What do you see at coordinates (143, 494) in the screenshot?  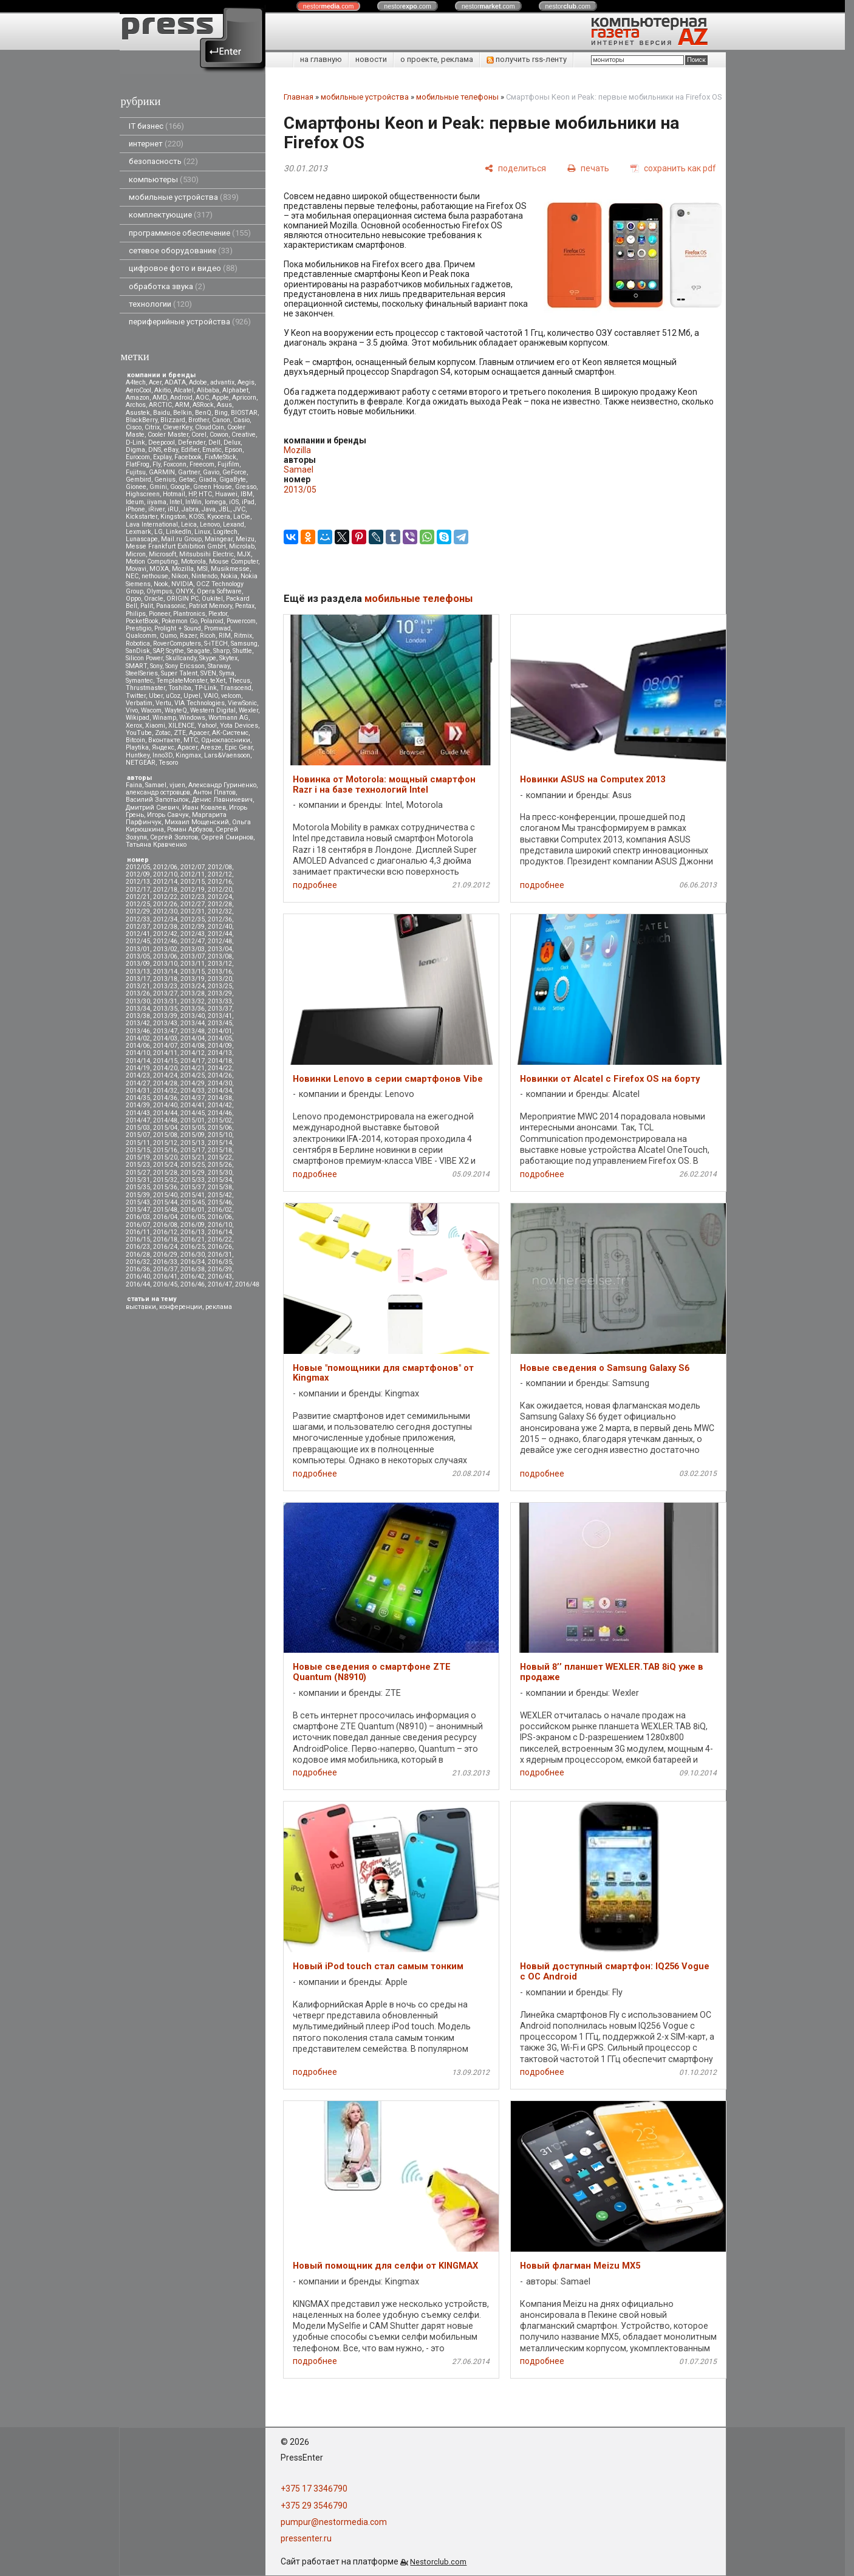 I see `Highscreen` at bounding box center [143, 494].